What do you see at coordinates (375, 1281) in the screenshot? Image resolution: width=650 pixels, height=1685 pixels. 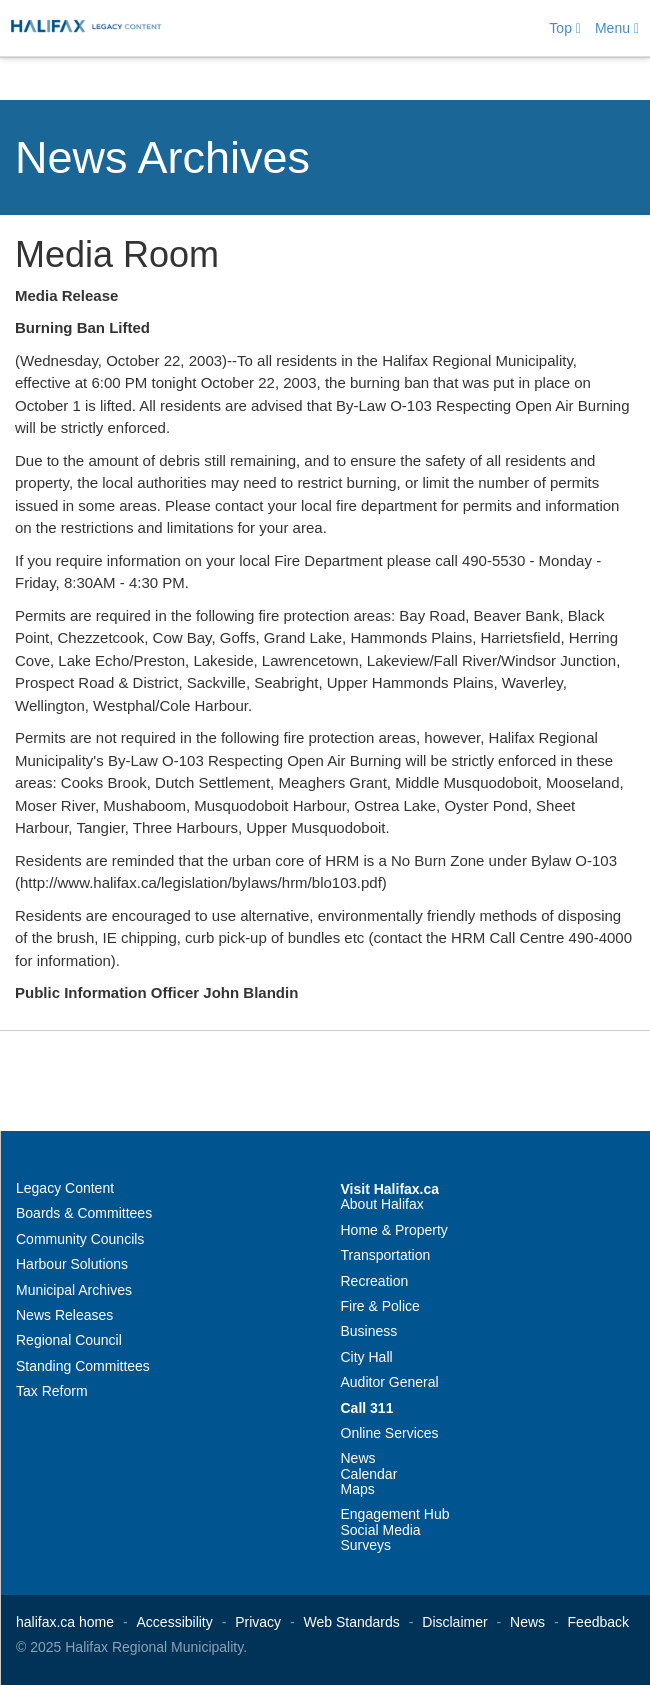 I see `Recreation` at bounding box center [375, 1281].